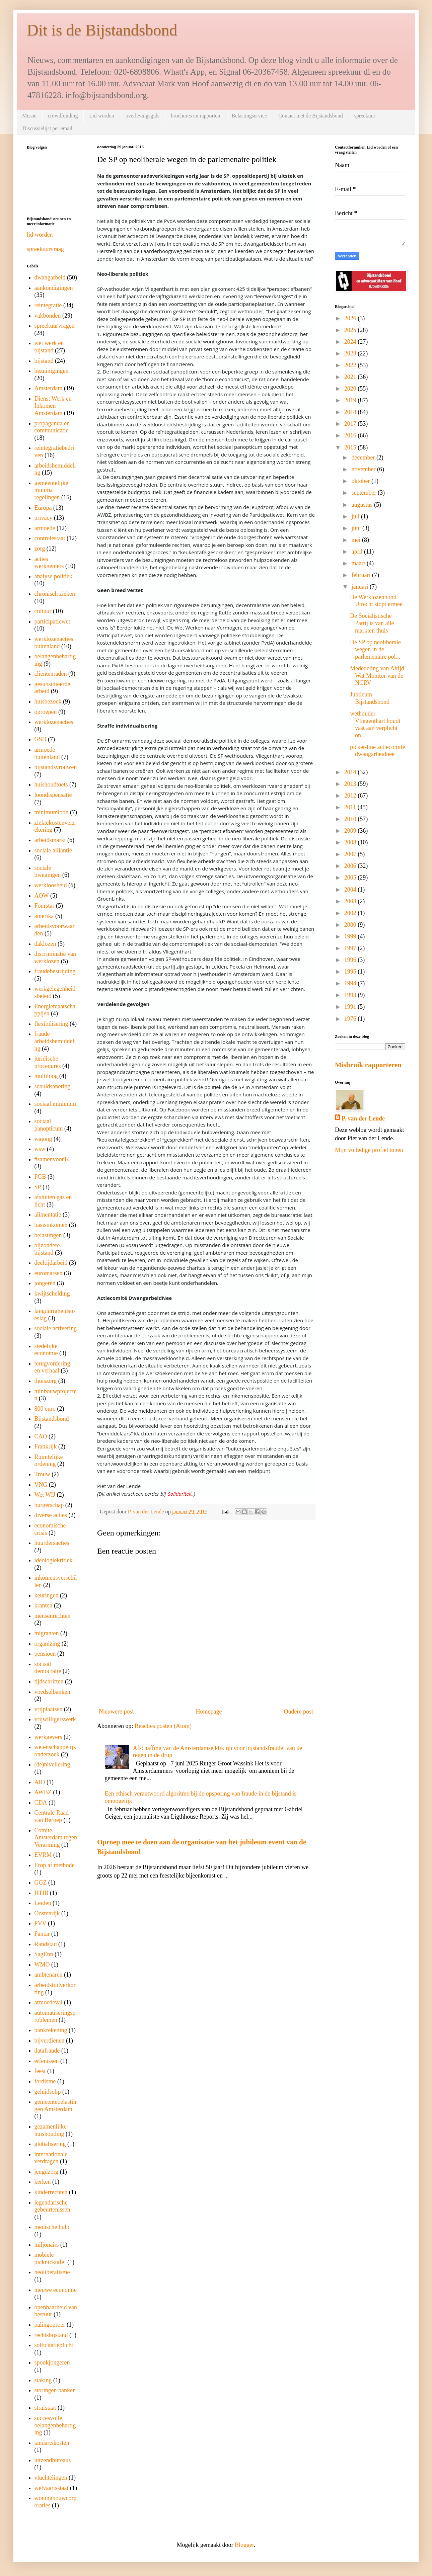 Image resolution: width=432 pixels, height=2576 pixels. What do you see at coordinates (351, 960) in the screenshot?
I see `1996` at bounding box center [351, 960].